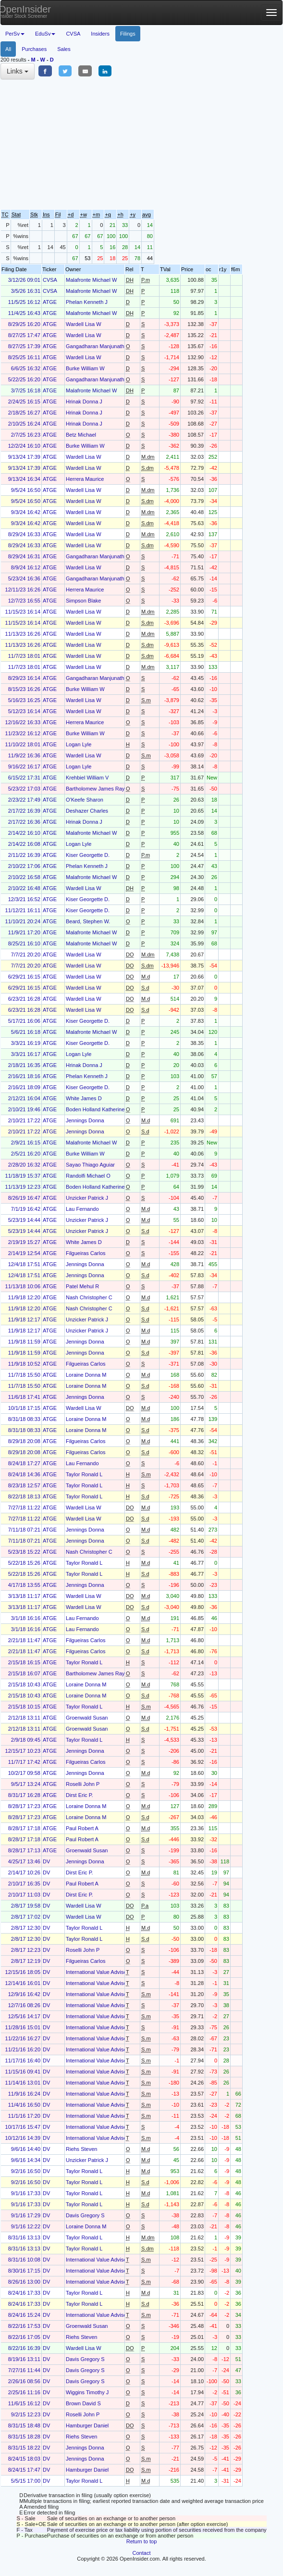 Image resolution: width=283 pixels, height=2576 pixels. I want to click on Dirst Eric P., so click(79, 1795).